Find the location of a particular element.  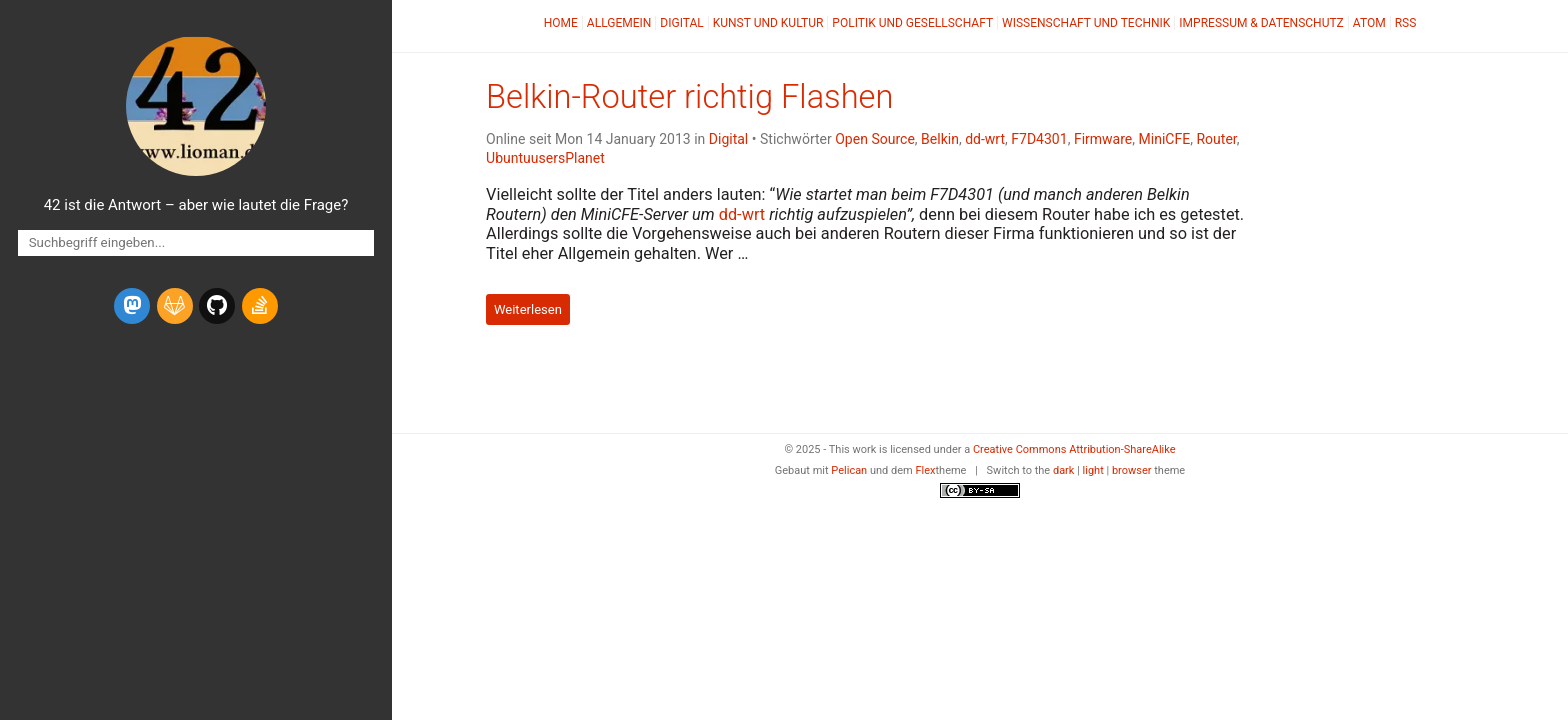

[stack-overflow] is located at coordinates (260, 306).